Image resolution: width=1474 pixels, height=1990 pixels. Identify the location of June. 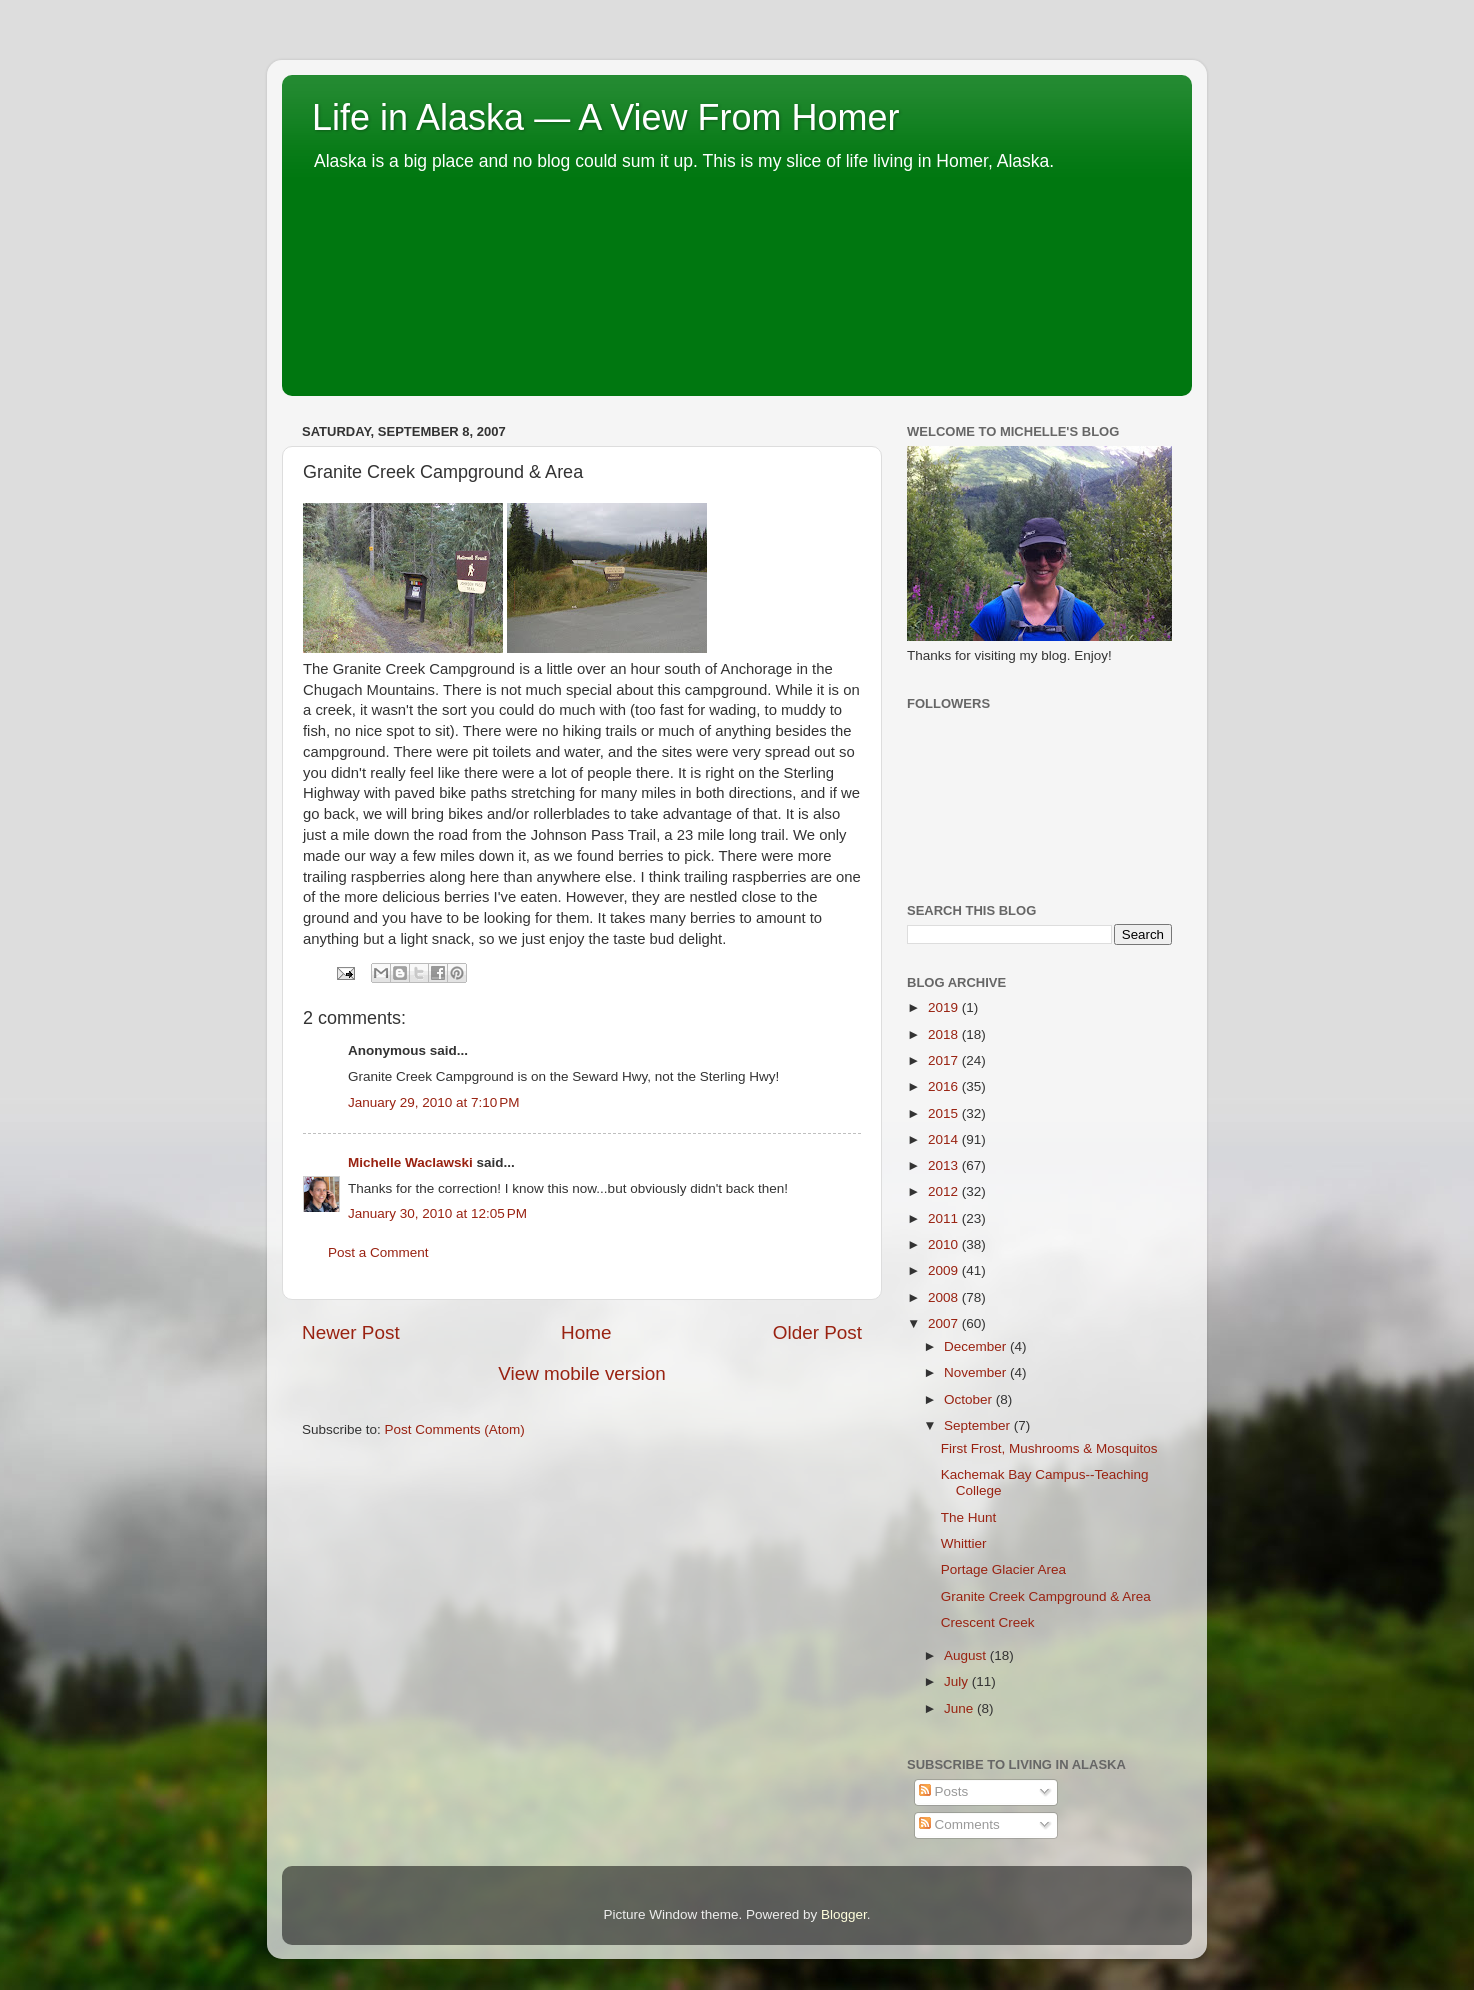
(960, 1708).